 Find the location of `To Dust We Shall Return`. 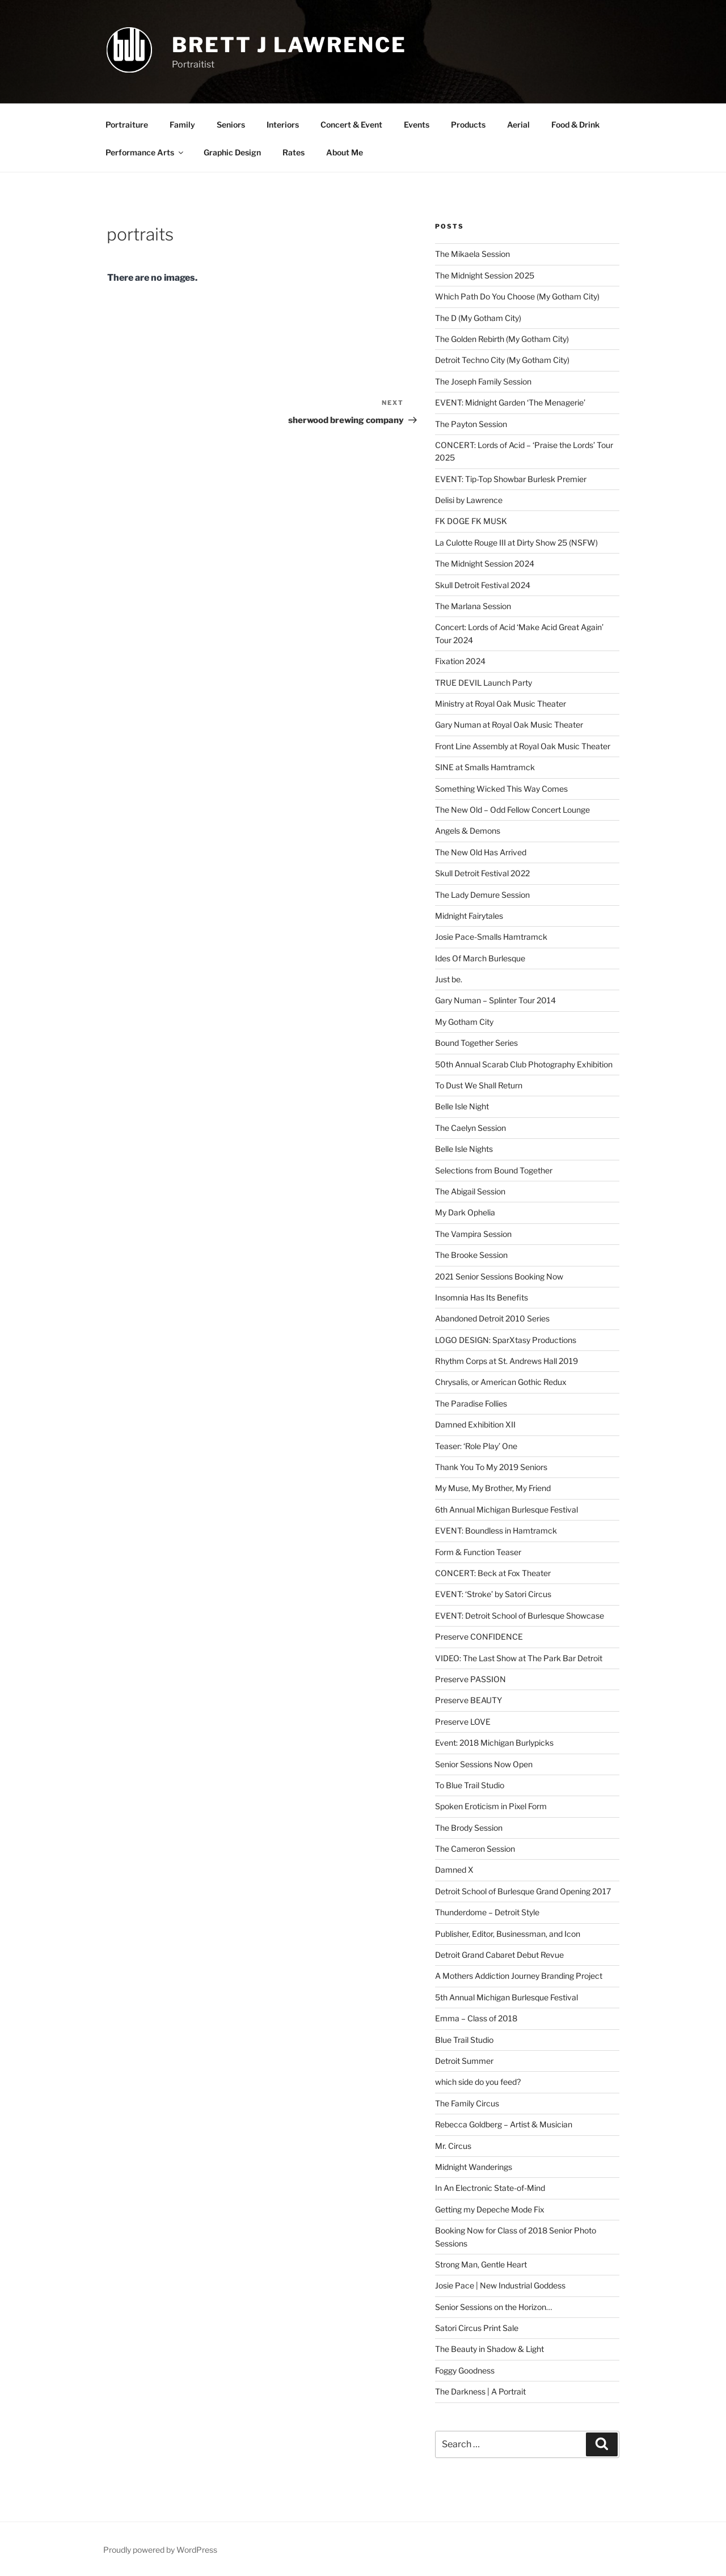

To Dust We Shall Return is located at coordinates (478, 1085).